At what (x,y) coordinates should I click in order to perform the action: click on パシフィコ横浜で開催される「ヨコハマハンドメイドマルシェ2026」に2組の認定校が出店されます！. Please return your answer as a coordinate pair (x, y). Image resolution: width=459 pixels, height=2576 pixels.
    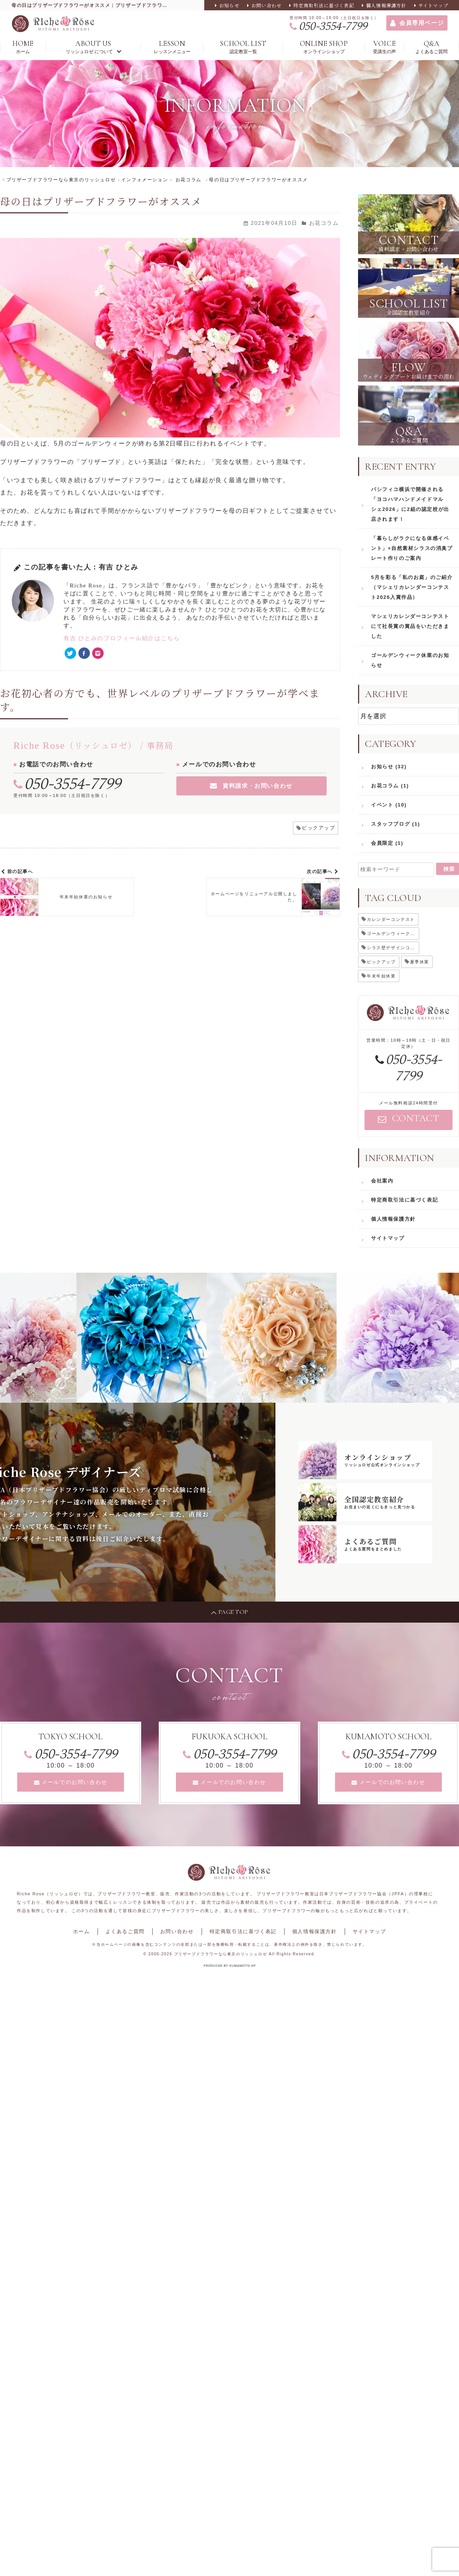
    Looking at the image, I should click on (410, 504).